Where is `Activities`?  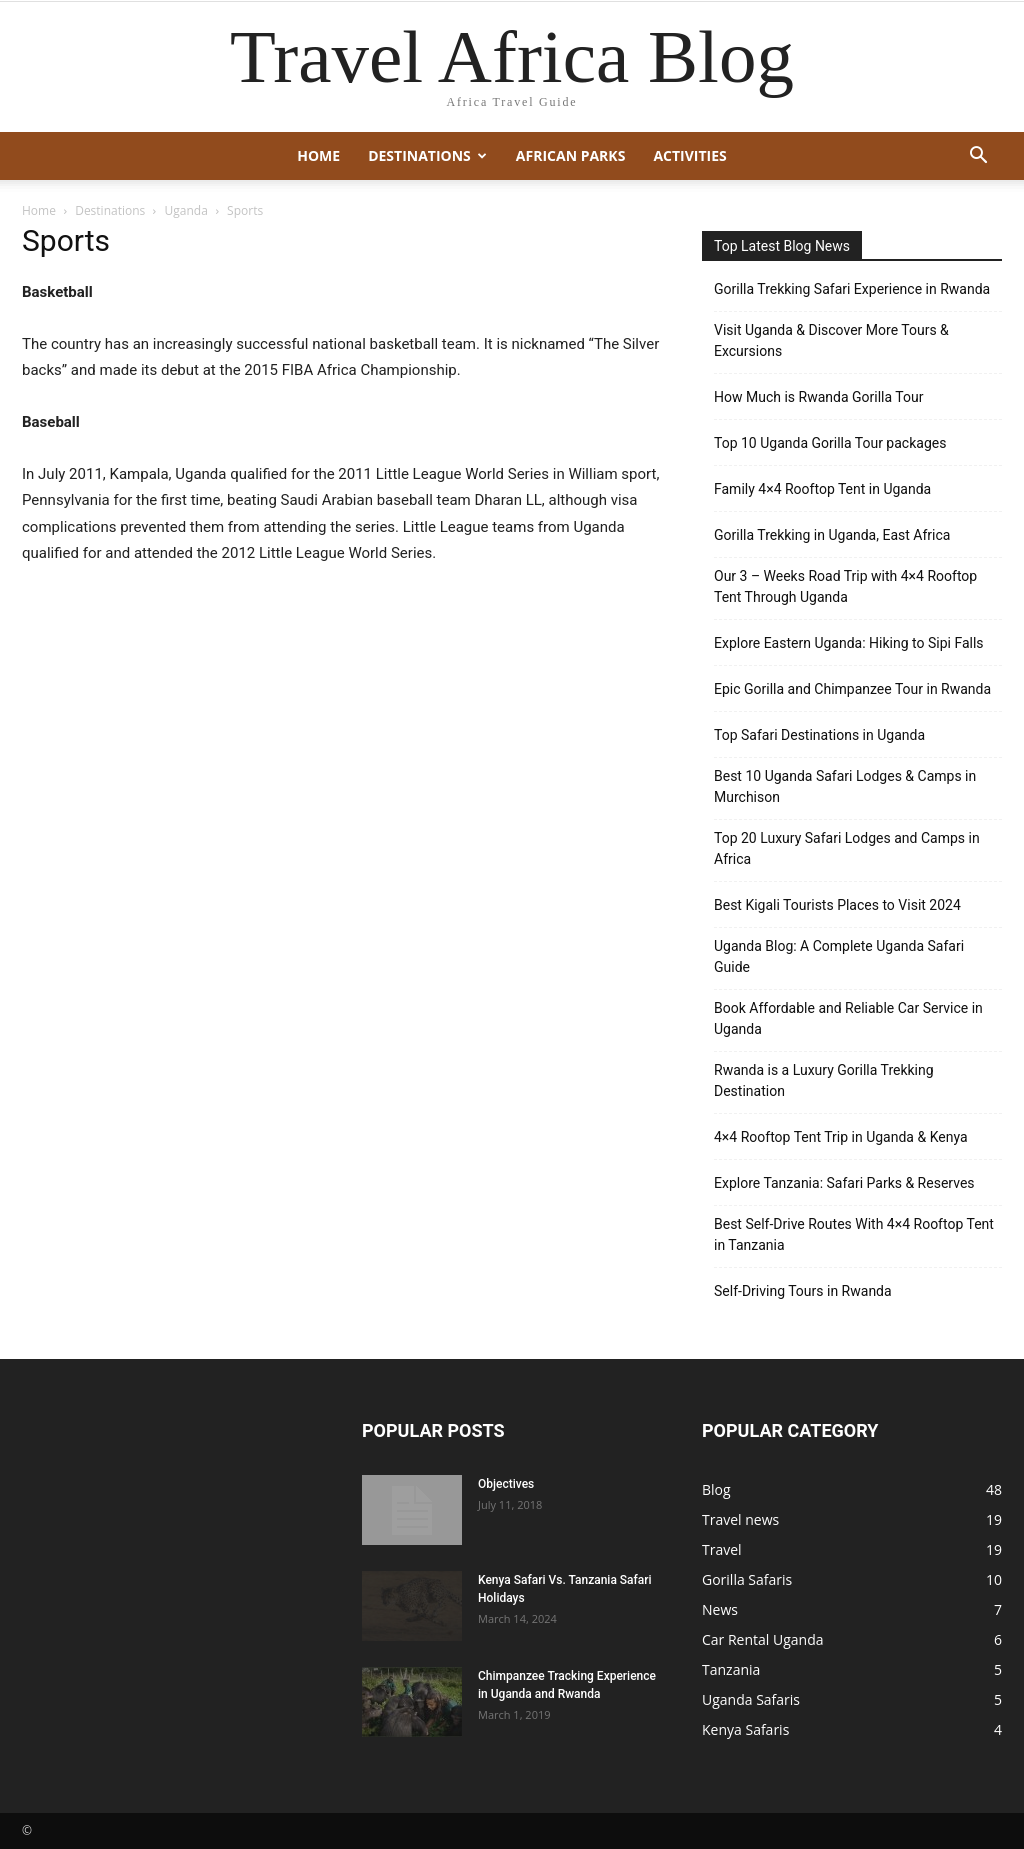
Activities is located at coordinates (689, 155).